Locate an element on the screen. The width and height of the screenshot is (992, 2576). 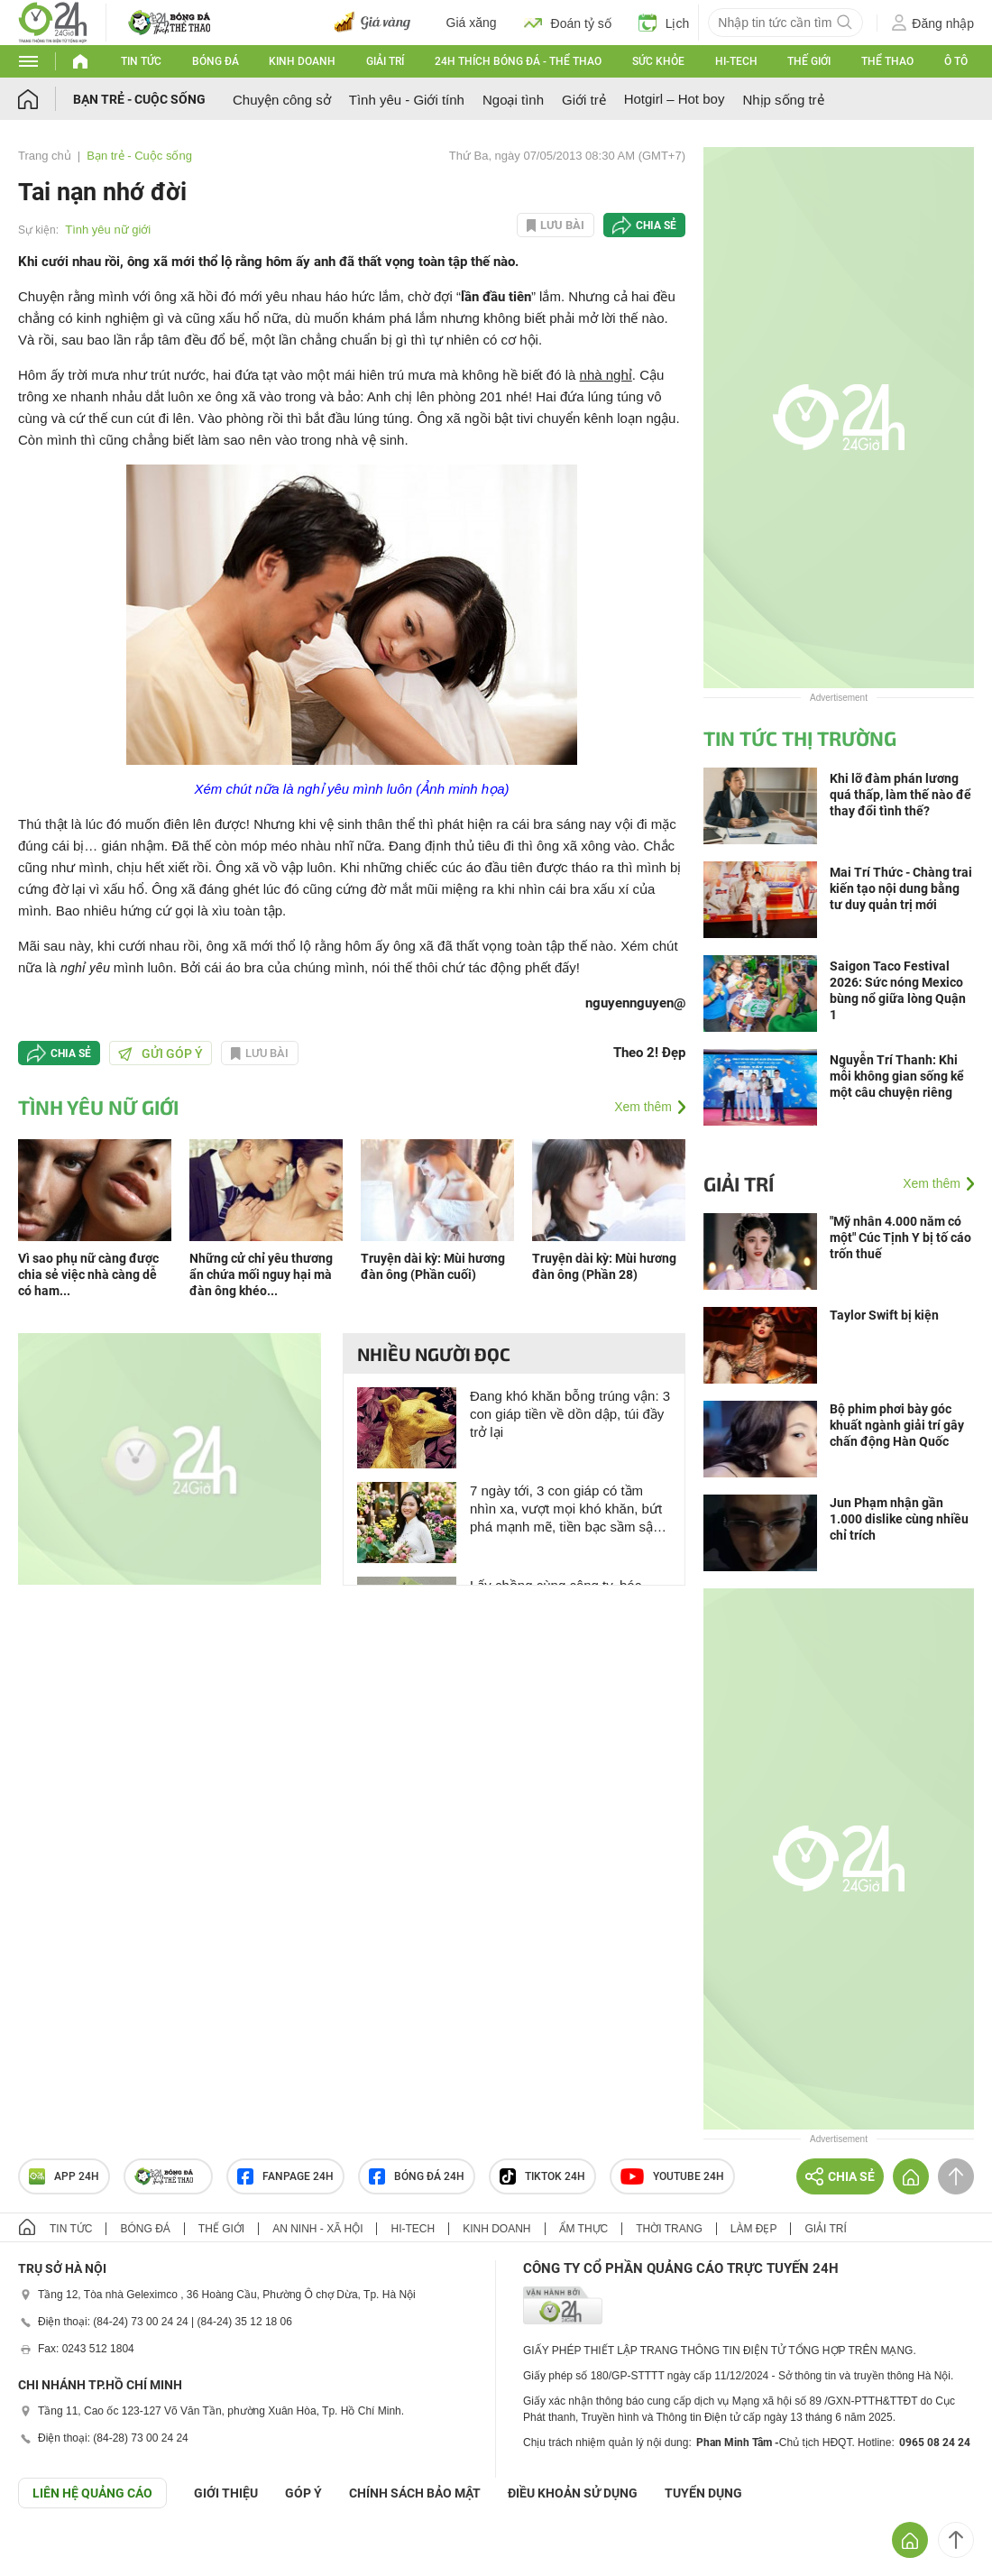
Nhịp sống trẻ is located at coordinates (782, 99).